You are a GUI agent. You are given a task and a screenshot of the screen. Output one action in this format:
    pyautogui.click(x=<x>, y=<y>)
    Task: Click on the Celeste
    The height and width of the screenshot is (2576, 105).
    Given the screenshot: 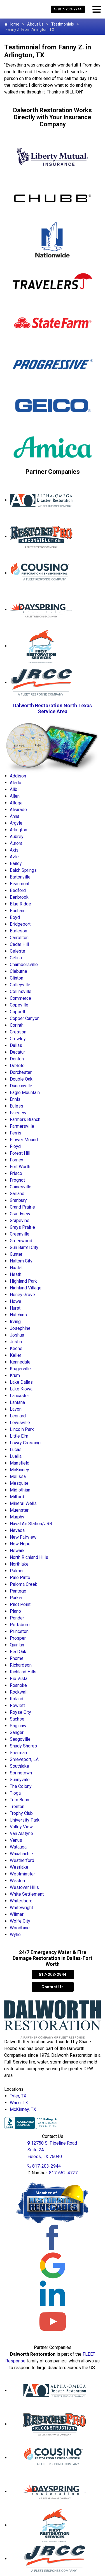 What is the action you would take?
    pyautogui.click(x=17, y=951)
    